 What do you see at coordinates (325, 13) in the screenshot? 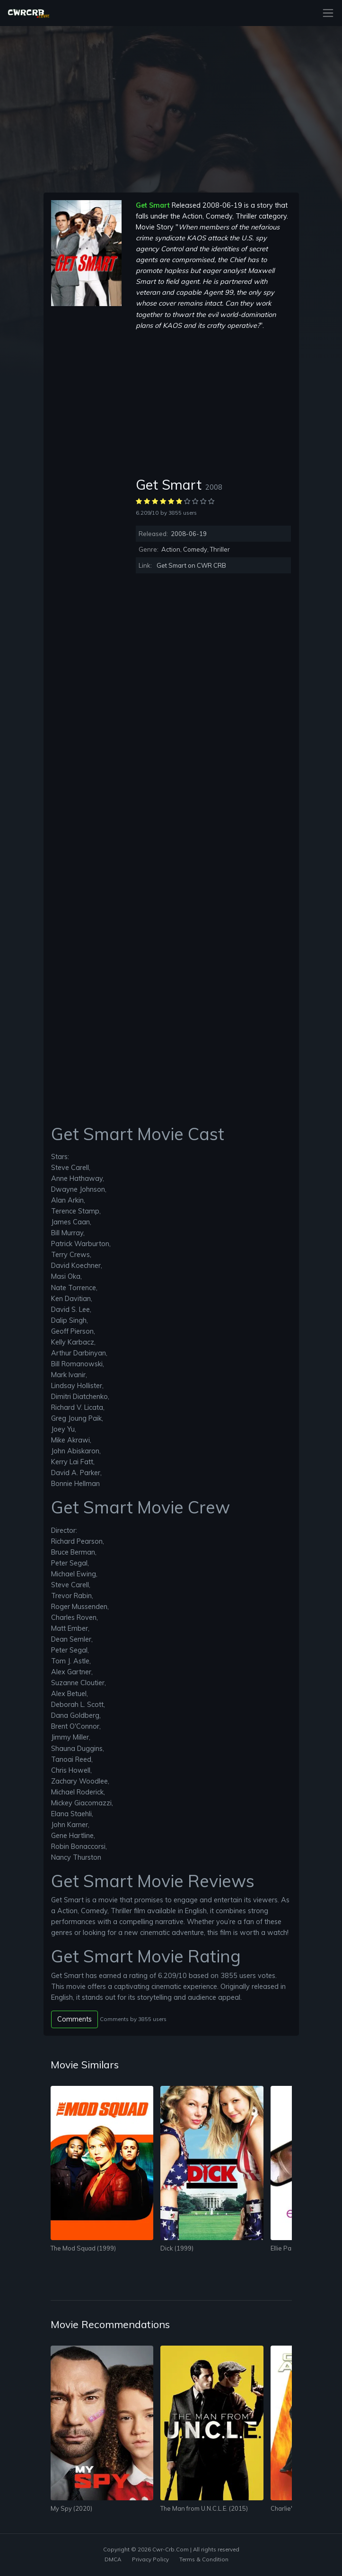
I see `[Toggle navigation]` at bounding box center [325, 13].